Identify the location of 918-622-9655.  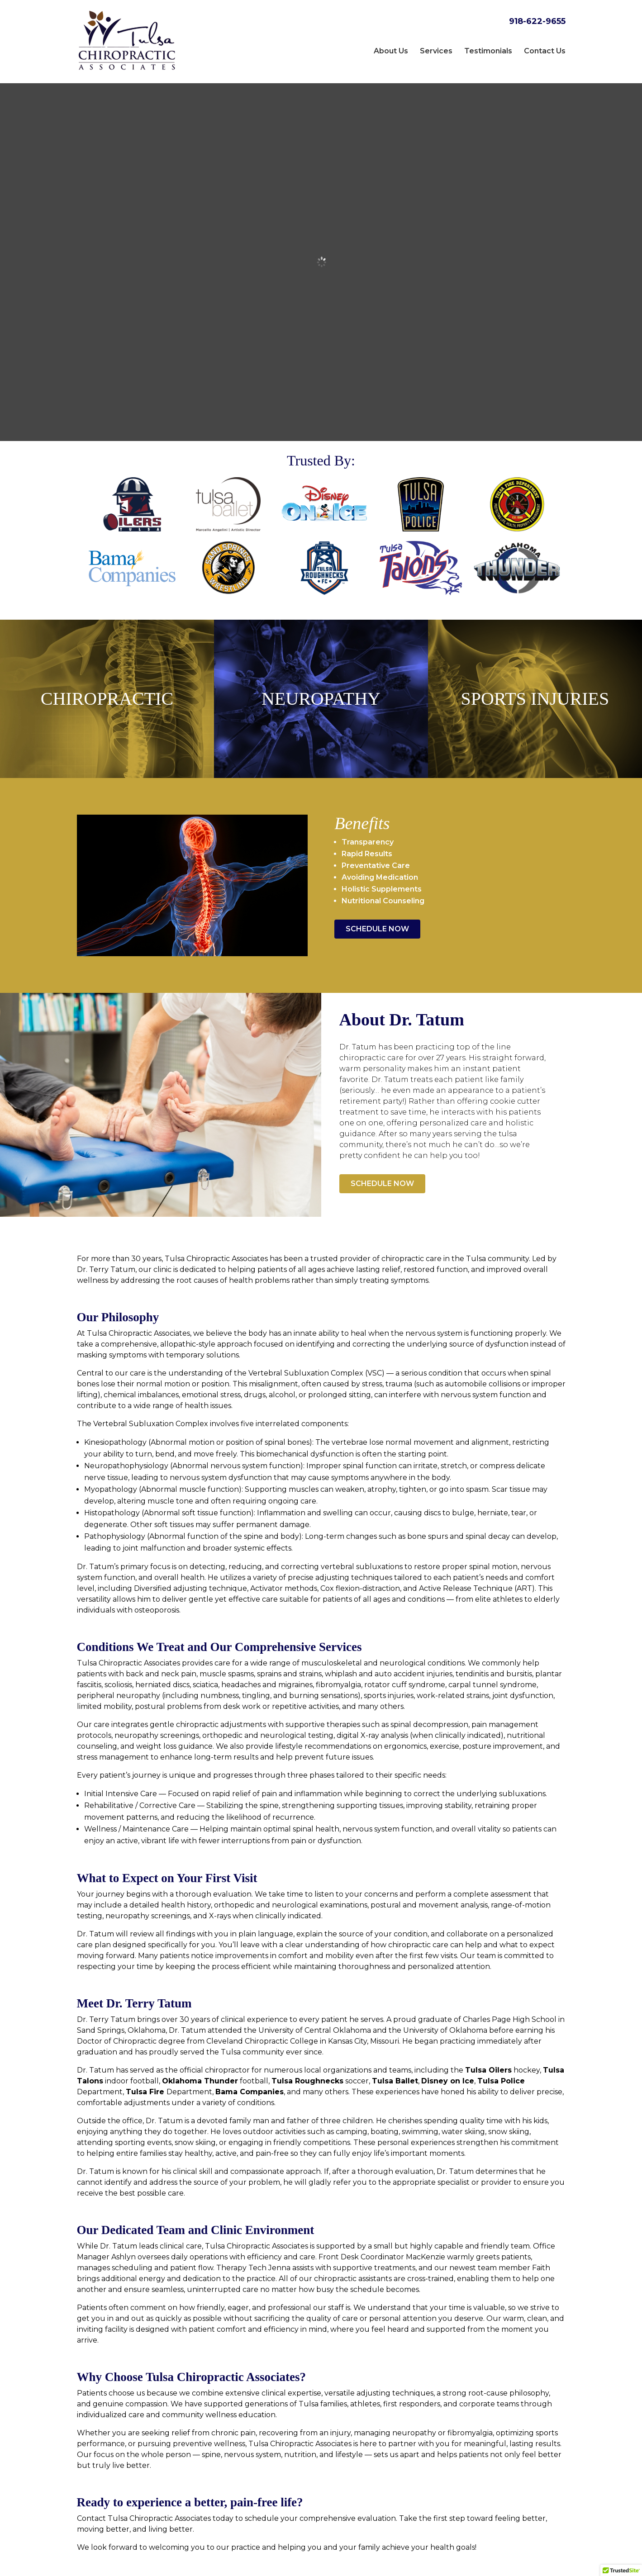
(537, 21).